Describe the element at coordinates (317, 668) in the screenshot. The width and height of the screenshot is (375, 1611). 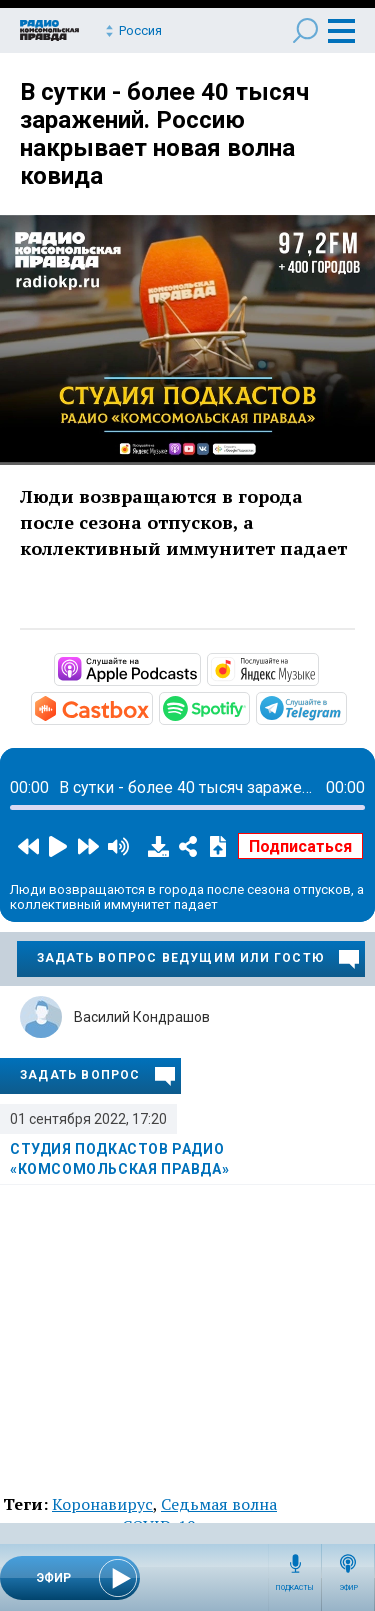
I see `https://music.yandex.ru/album/11930969` at that location.